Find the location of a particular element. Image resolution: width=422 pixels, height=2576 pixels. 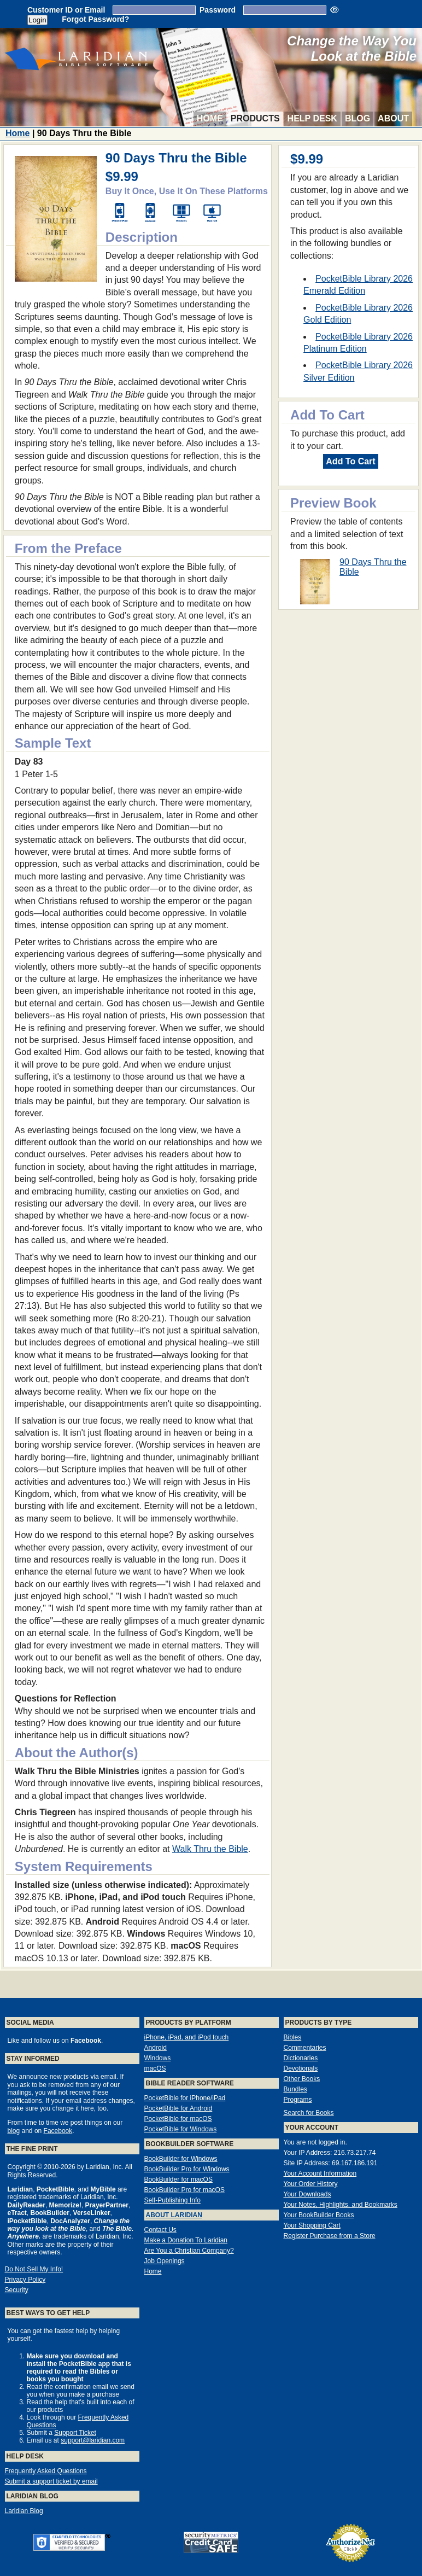

Job Openings is located at coordinates (164, 2261).